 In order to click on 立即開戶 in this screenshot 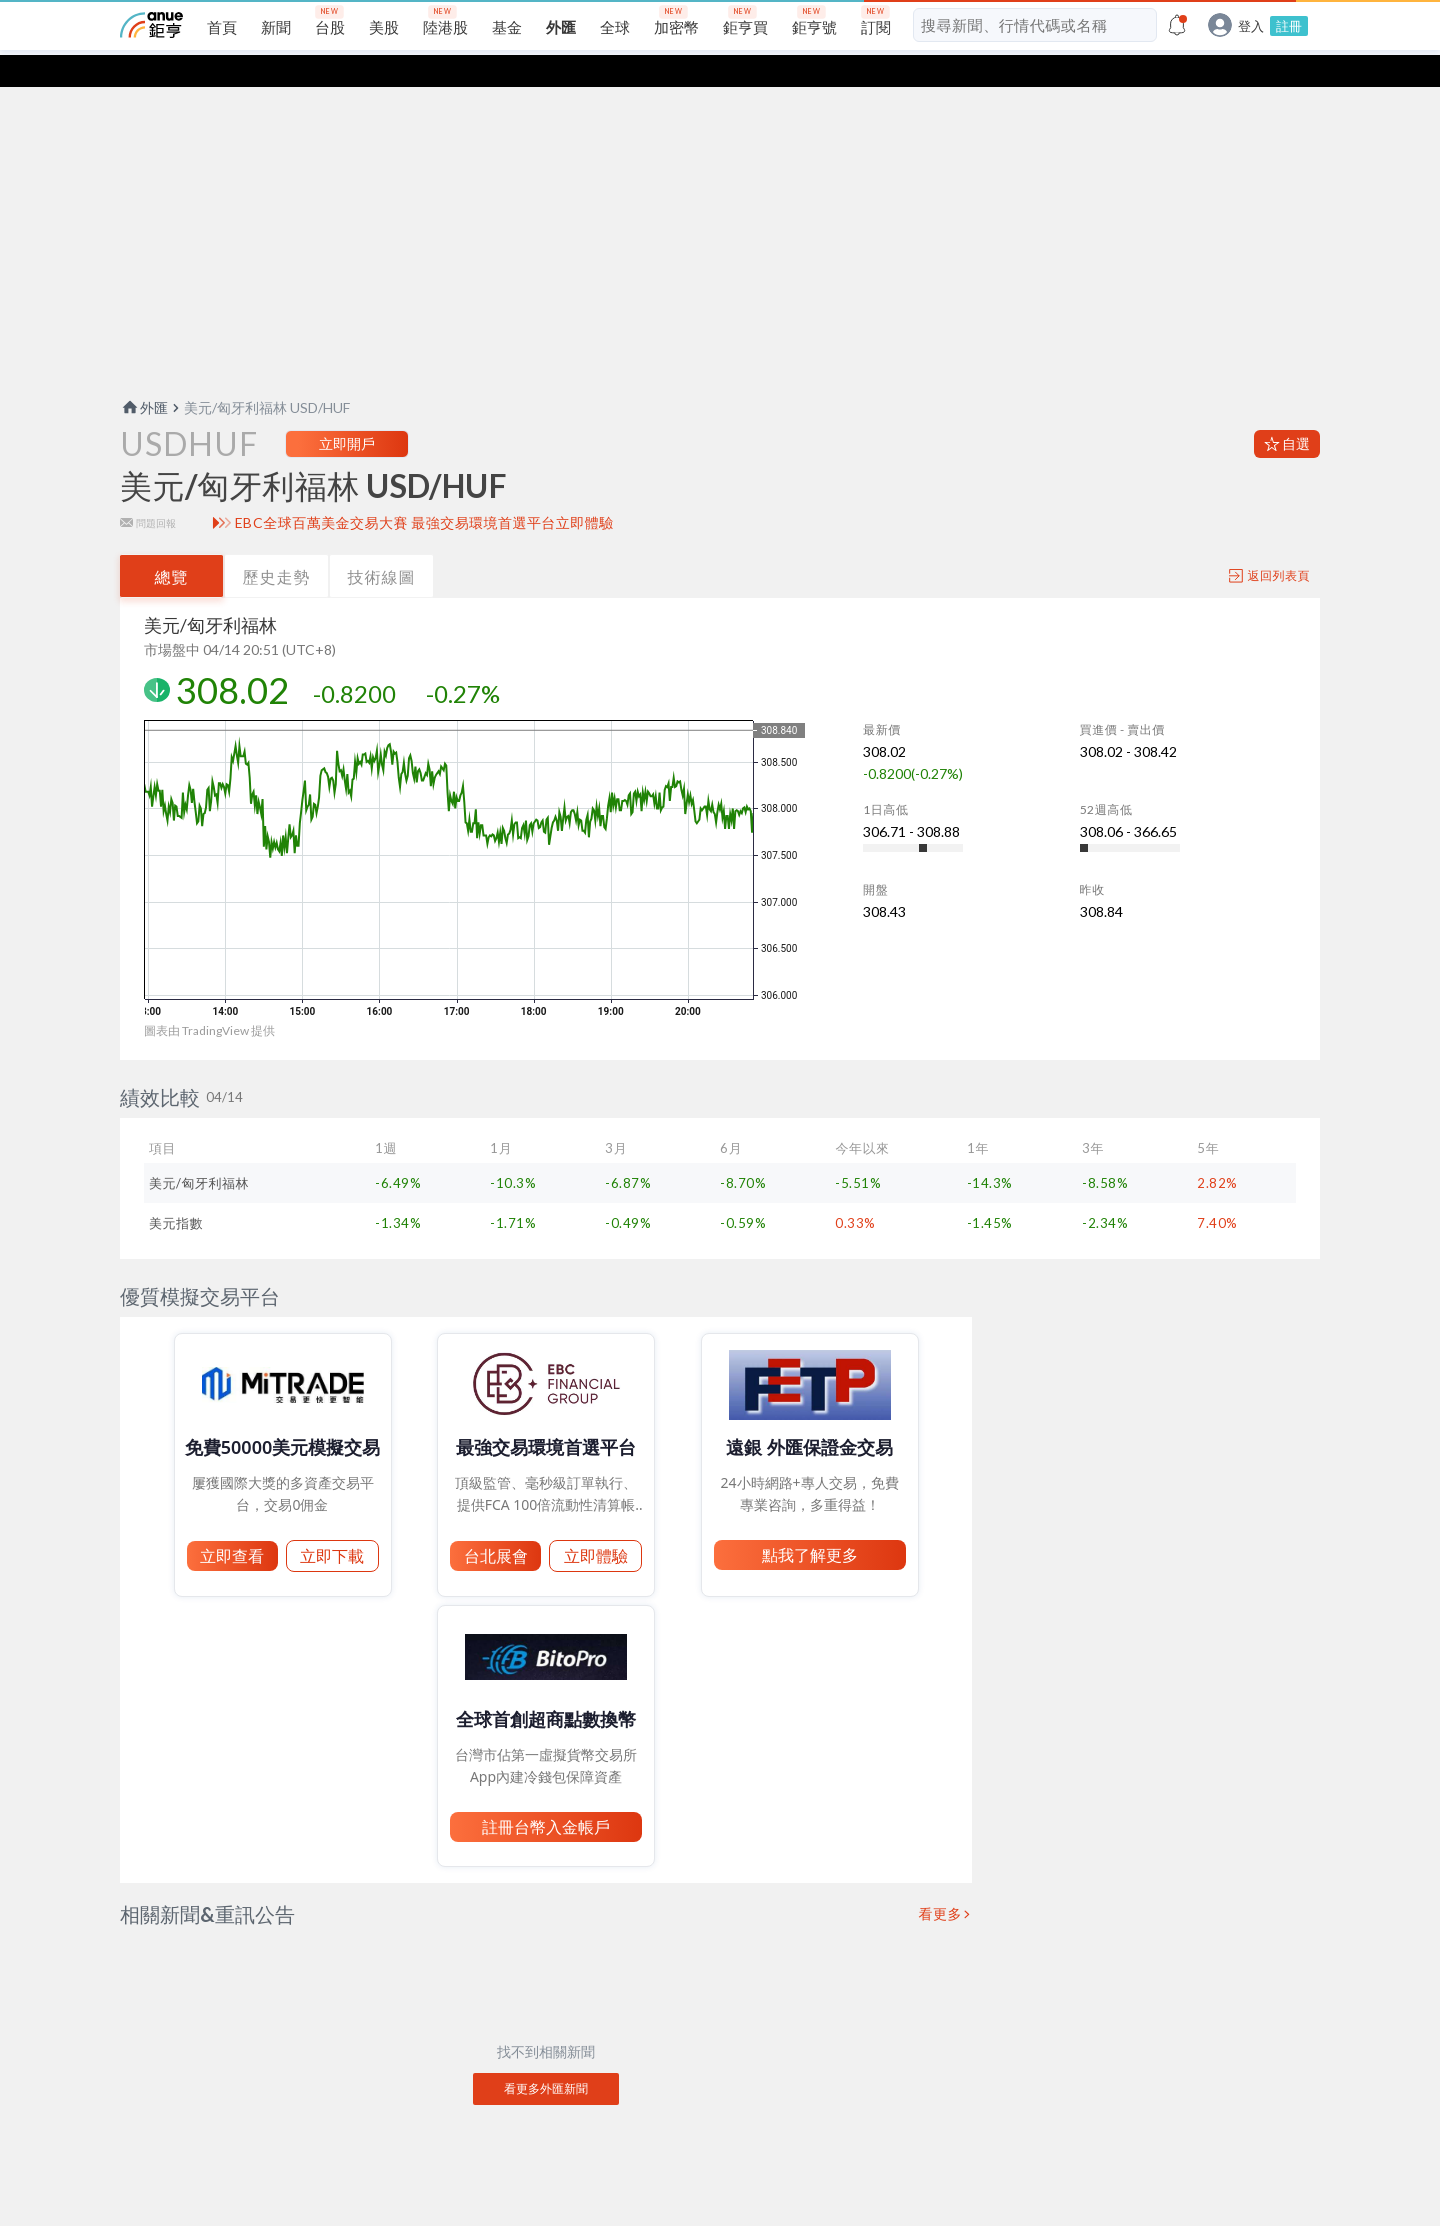, I will do `click(347, 411)`.